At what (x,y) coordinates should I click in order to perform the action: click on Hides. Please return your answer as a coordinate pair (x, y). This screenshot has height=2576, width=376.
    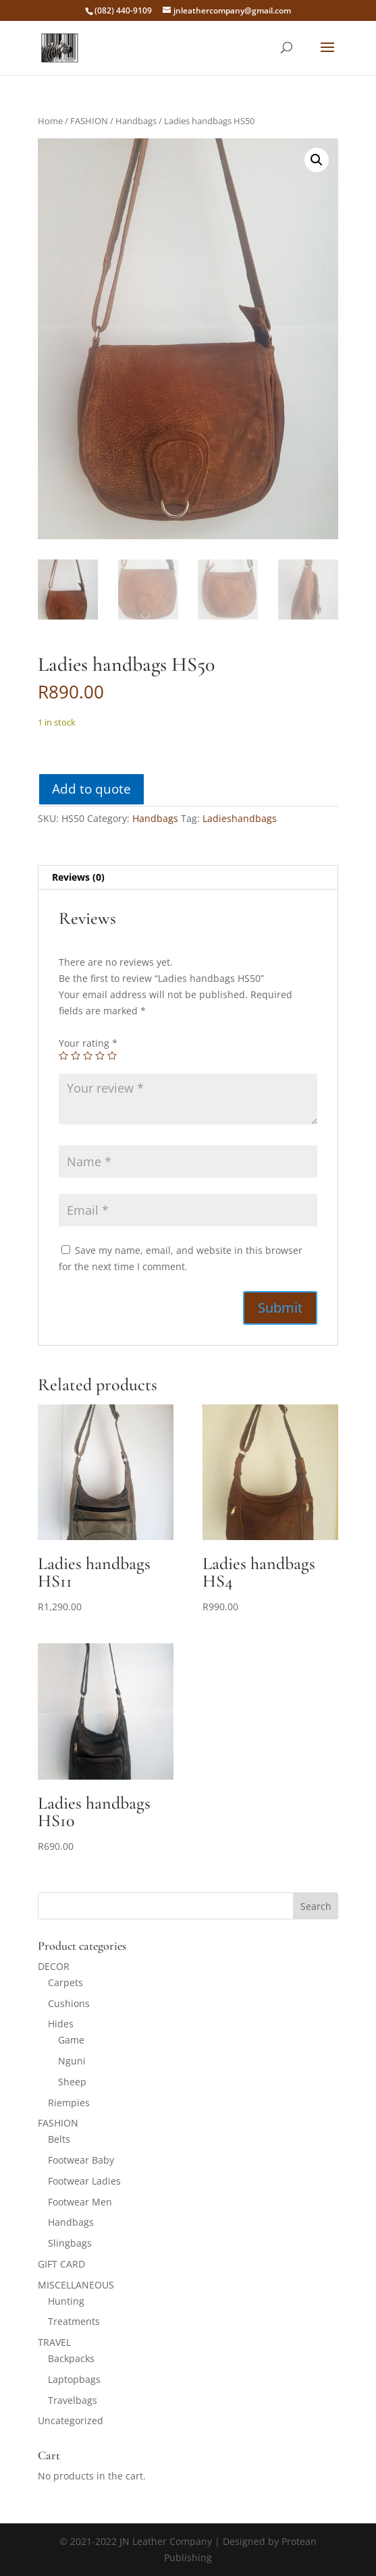
    Looking at the image, I should click on (61, 2023).